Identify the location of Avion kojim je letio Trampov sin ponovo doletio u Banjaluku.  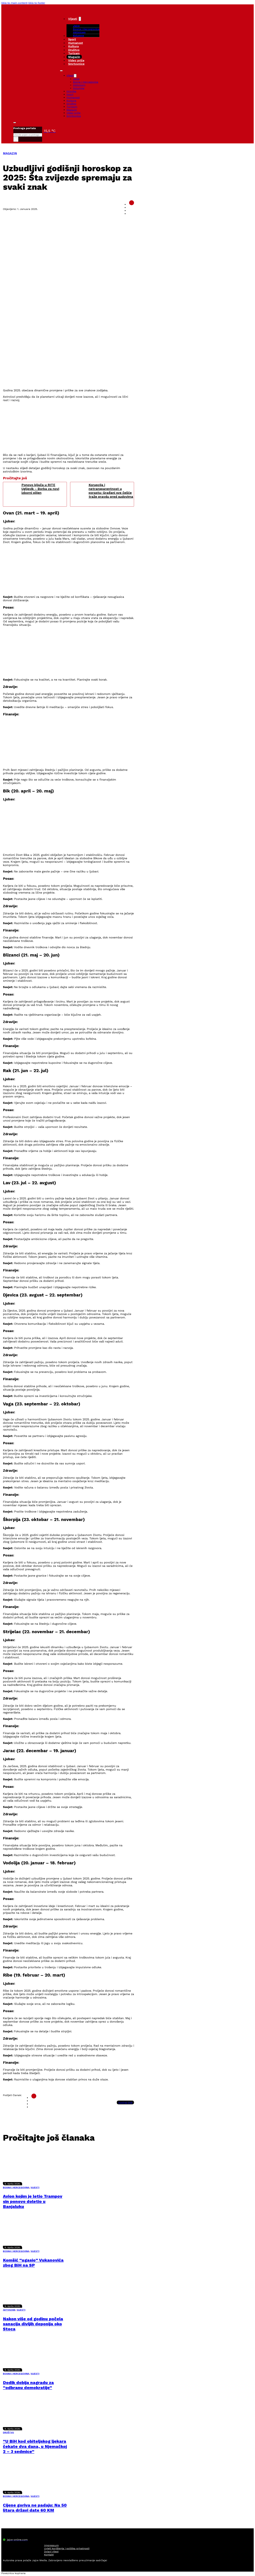
(32, 2201).